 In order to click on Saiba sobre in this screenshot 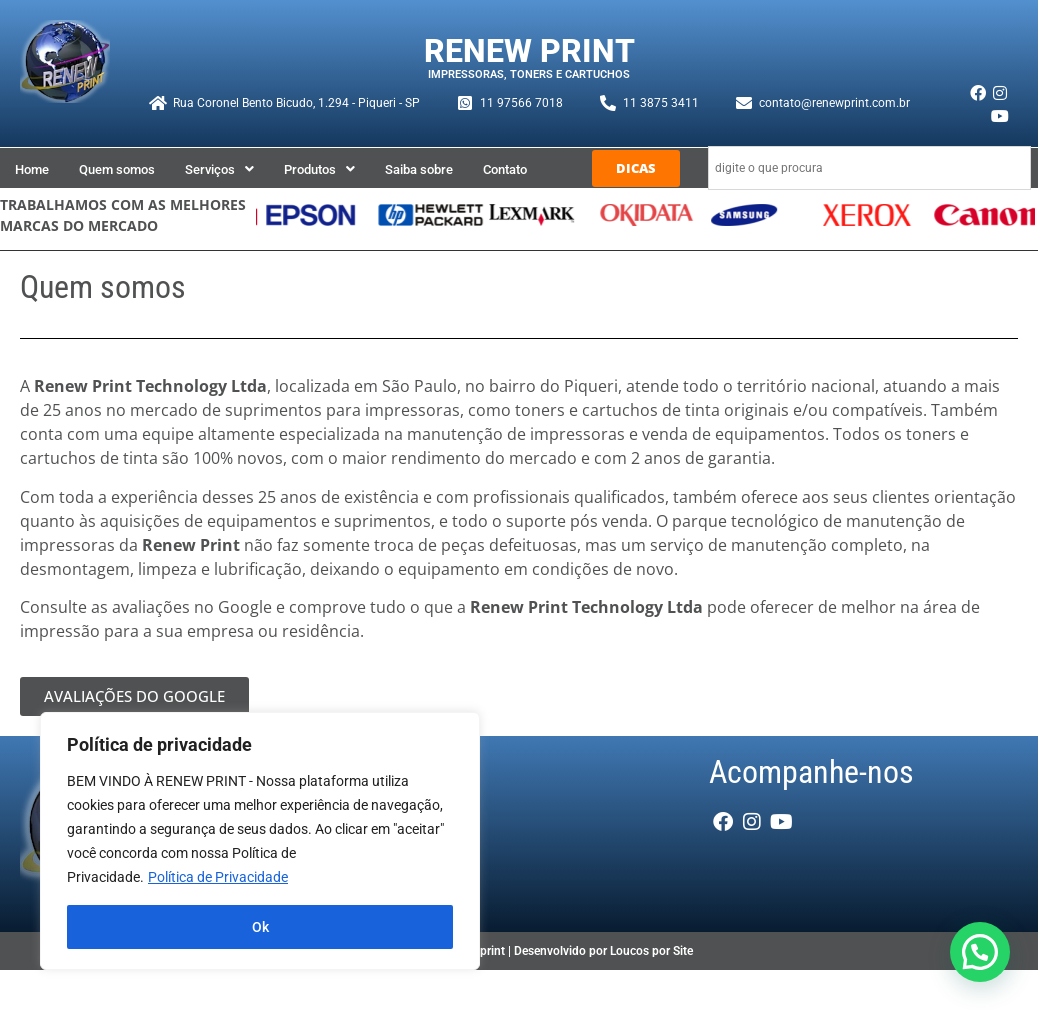, I will do `click(419, 169)`.